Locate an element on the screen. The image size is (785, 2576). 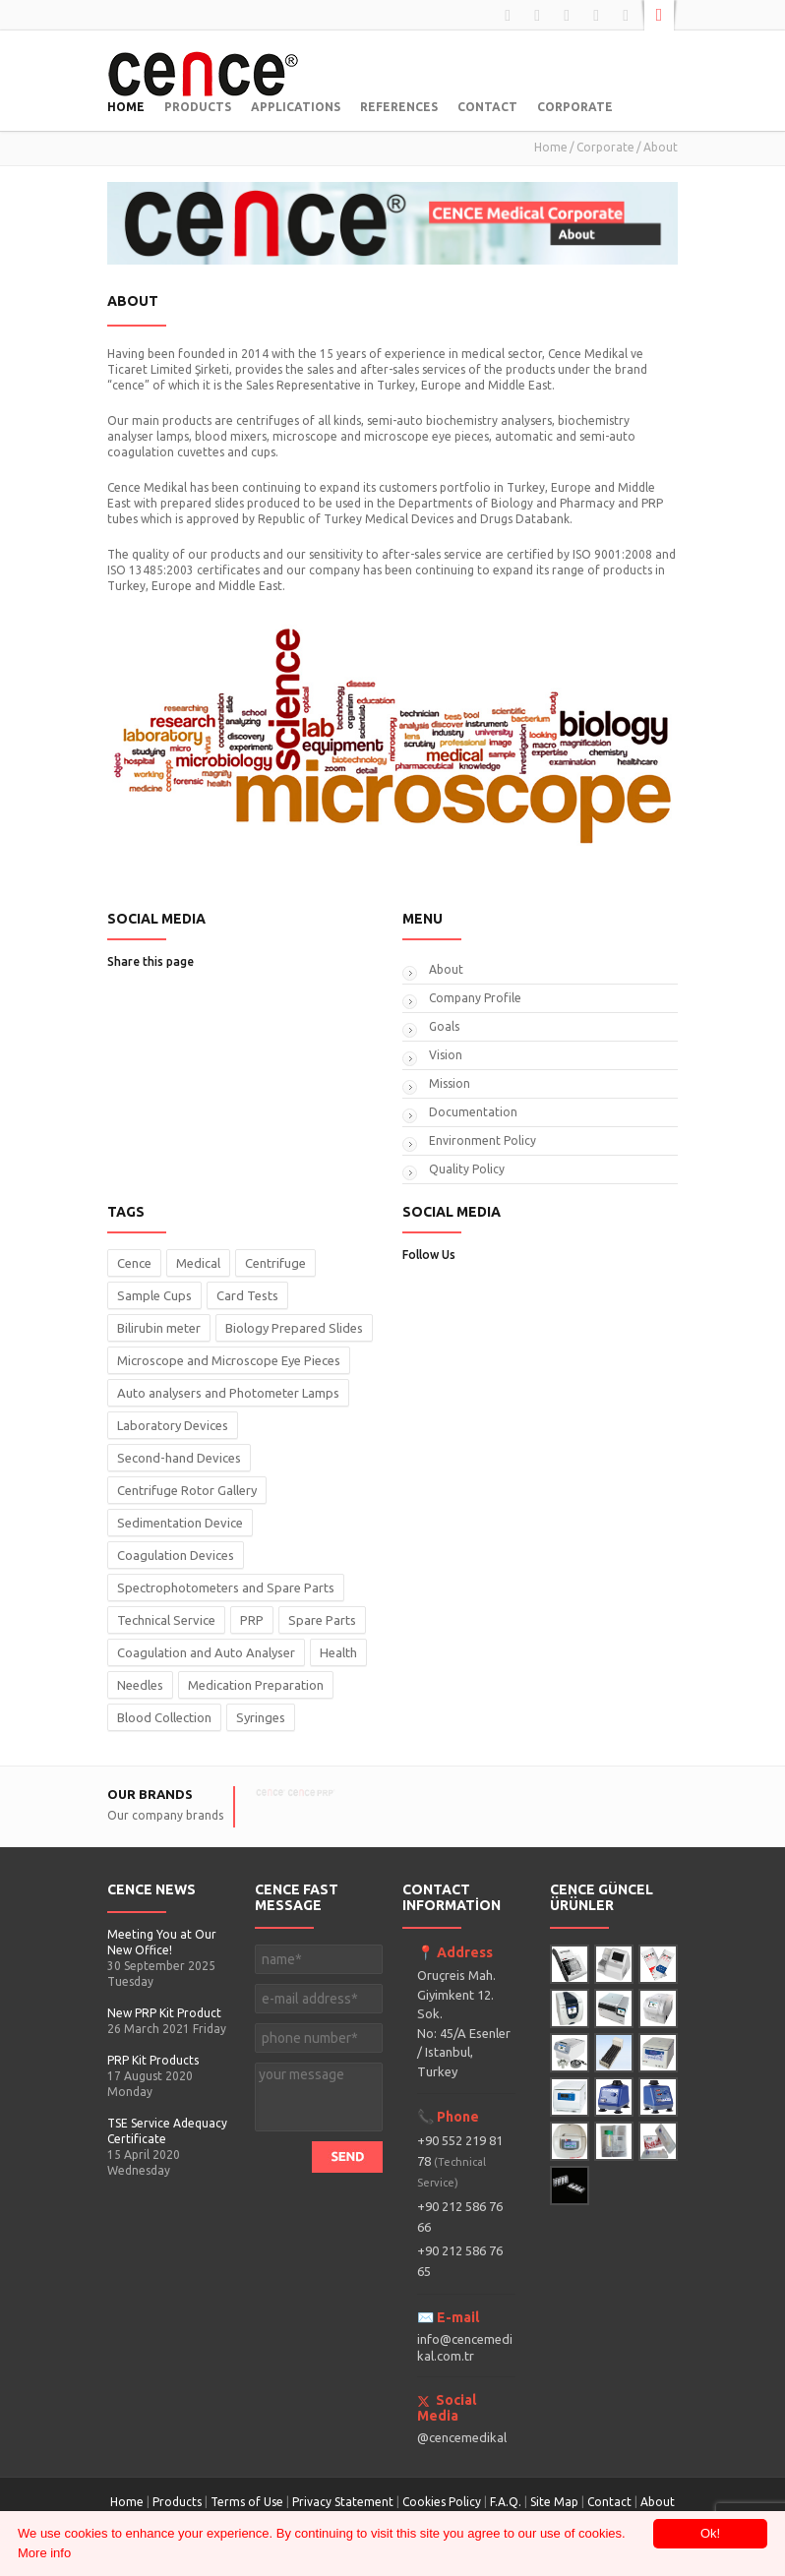
@cencemedikal is located at coordinates (462, 2437).